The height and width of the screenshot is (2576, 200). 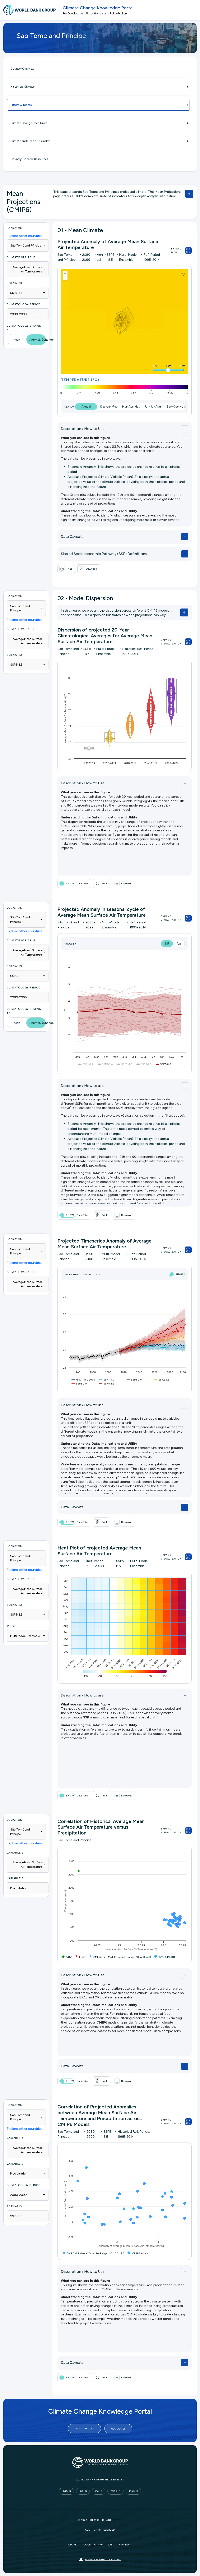 What do you see at coordinates (97, 2490) in the screenshot?
I see `IFC` at bounding box center [97, 2490].